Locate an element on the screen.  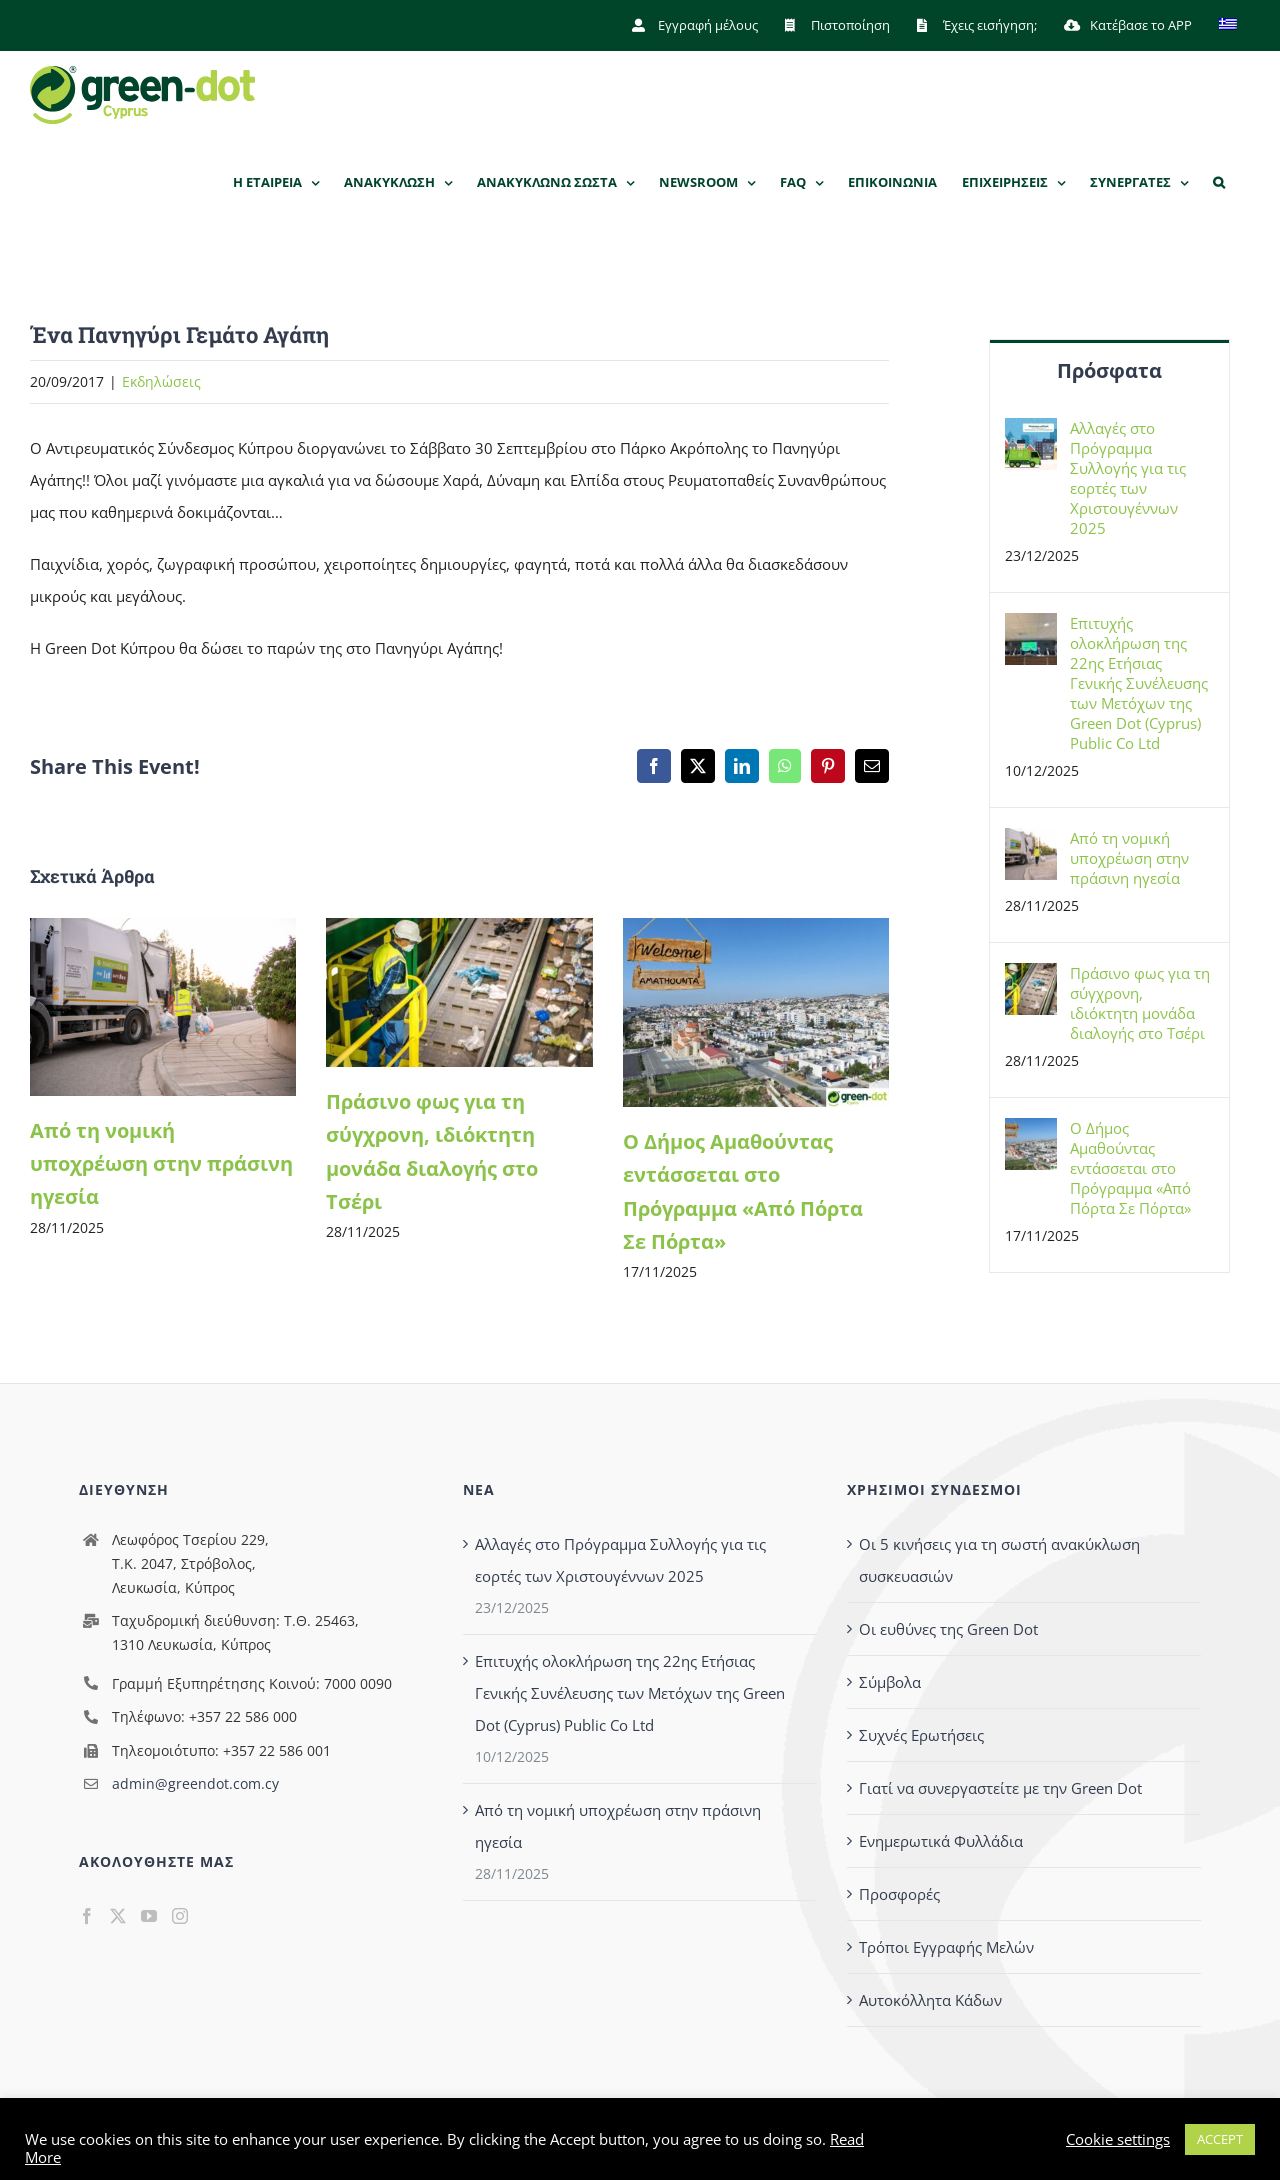
Επιτυχής ολοκλήρωση της 22ης Ετήσιας Γενικής Συνέλευσης των Μετόχων της Green Dot (Cyprus) Public Co Ltd is located at coordinates (1139, 683).